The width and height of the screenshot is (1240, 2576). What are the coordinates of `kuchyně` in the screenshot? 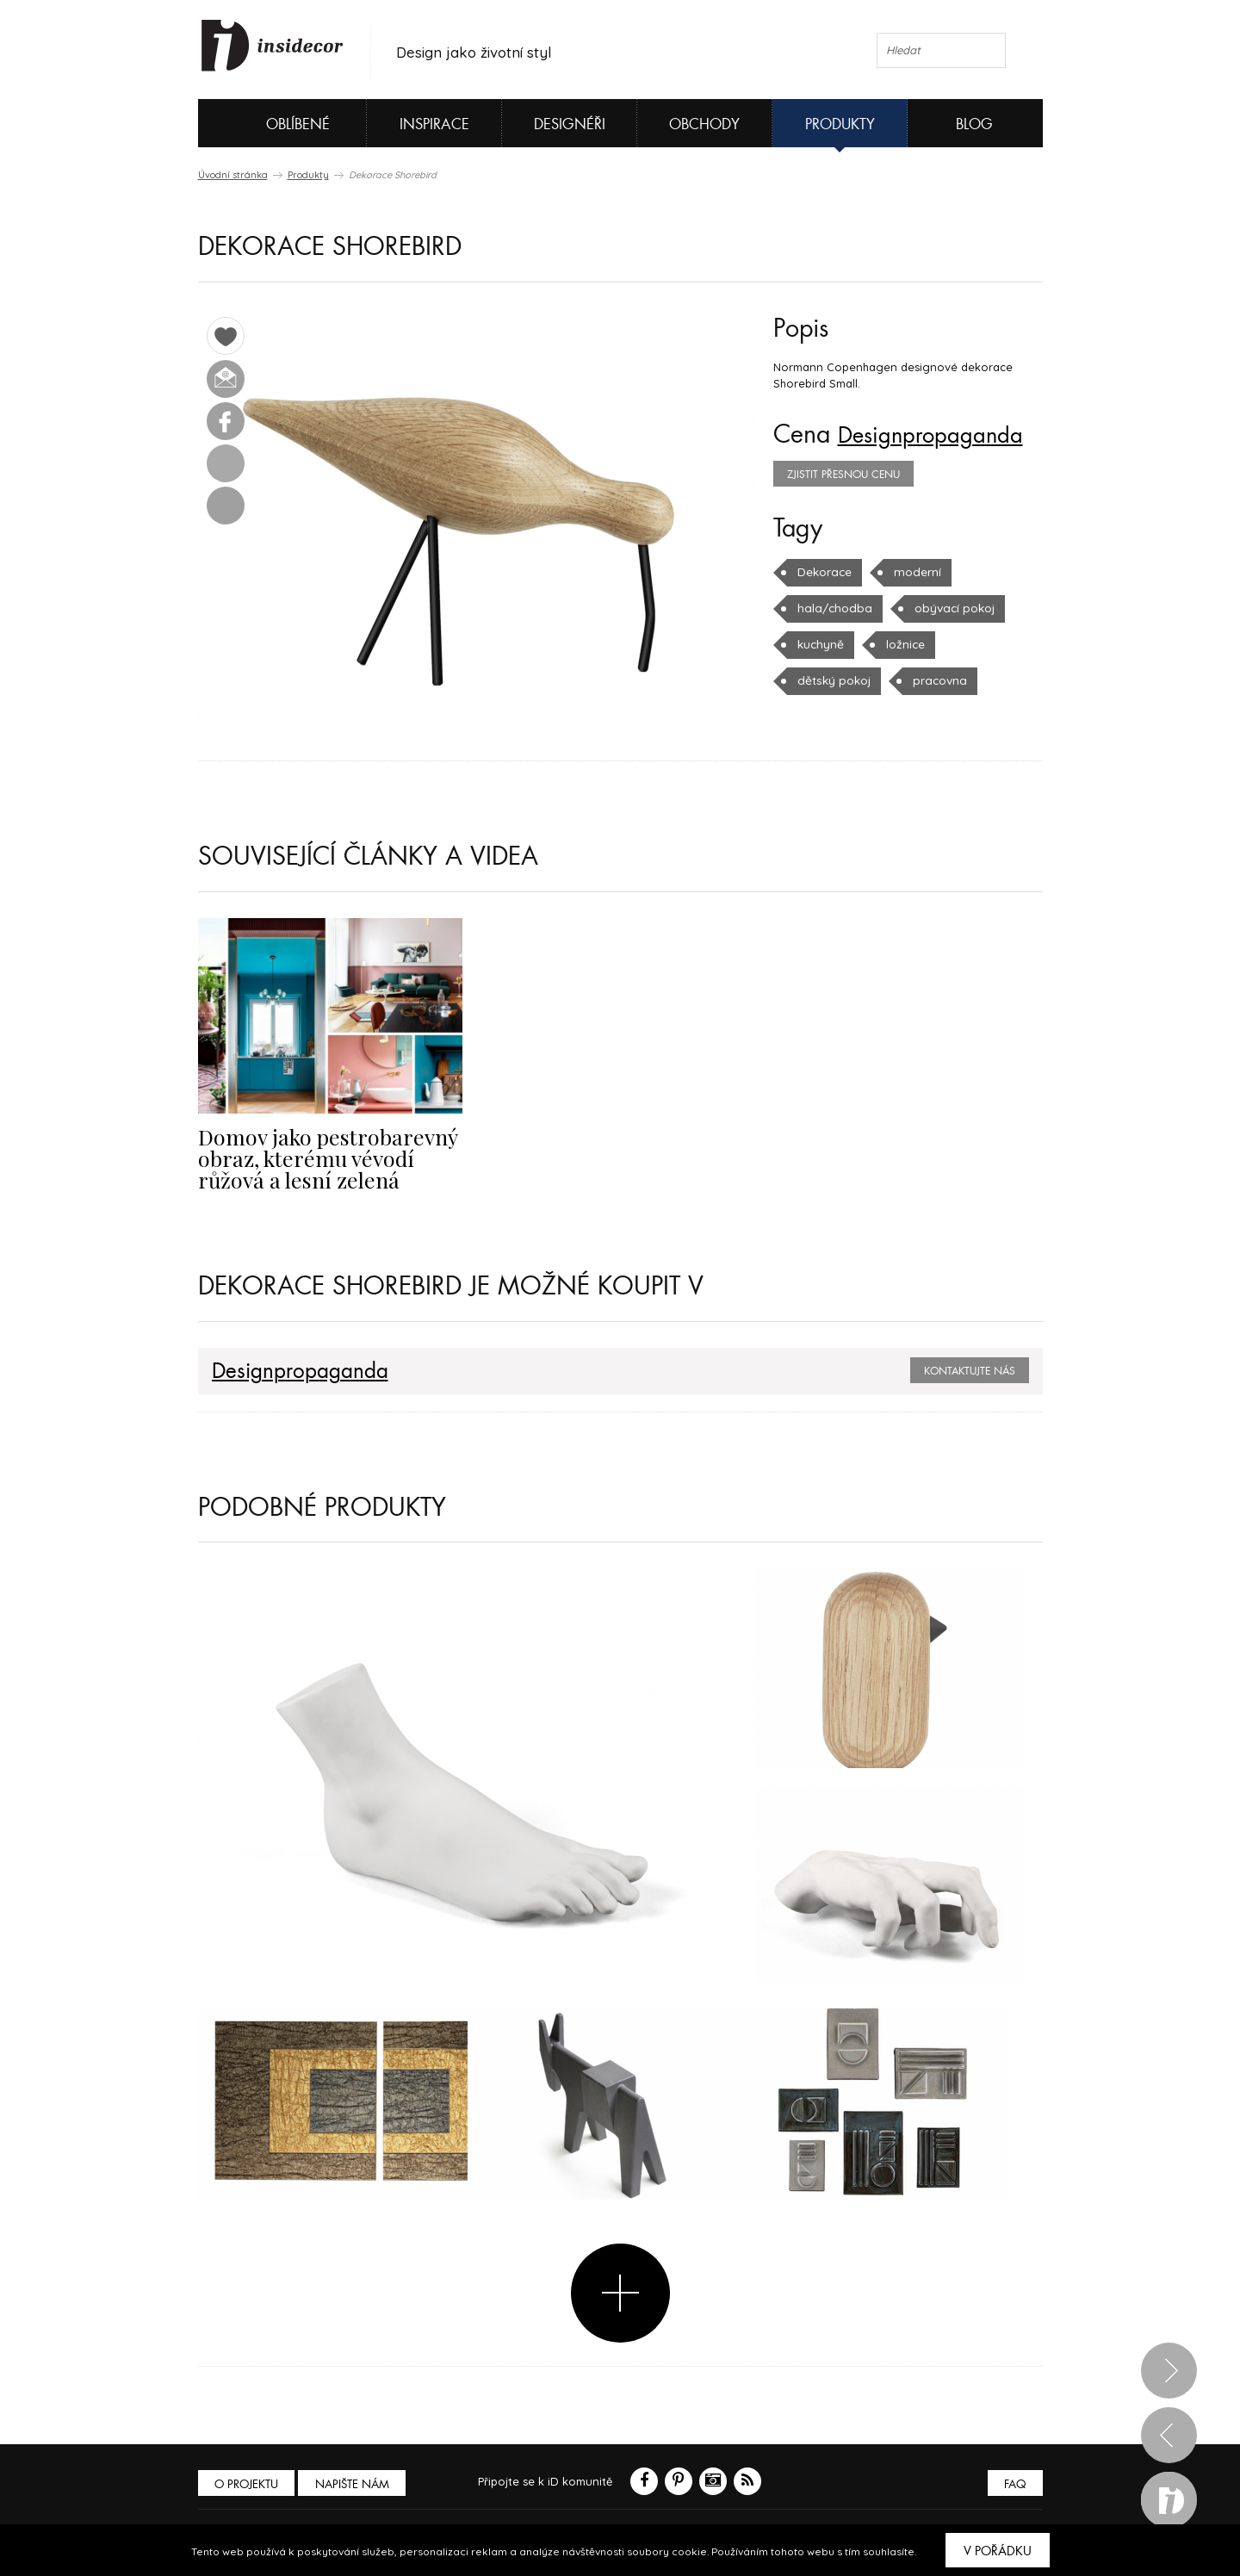 It's located at (819, 644).